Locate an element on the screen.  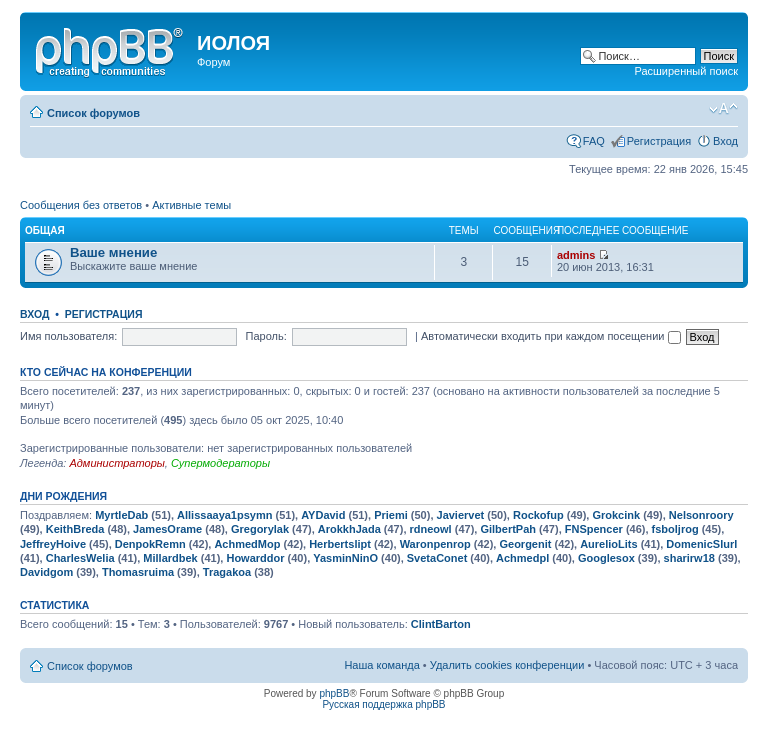
Автоматически входить при каждом посещении is located at coordinates (551, 336).